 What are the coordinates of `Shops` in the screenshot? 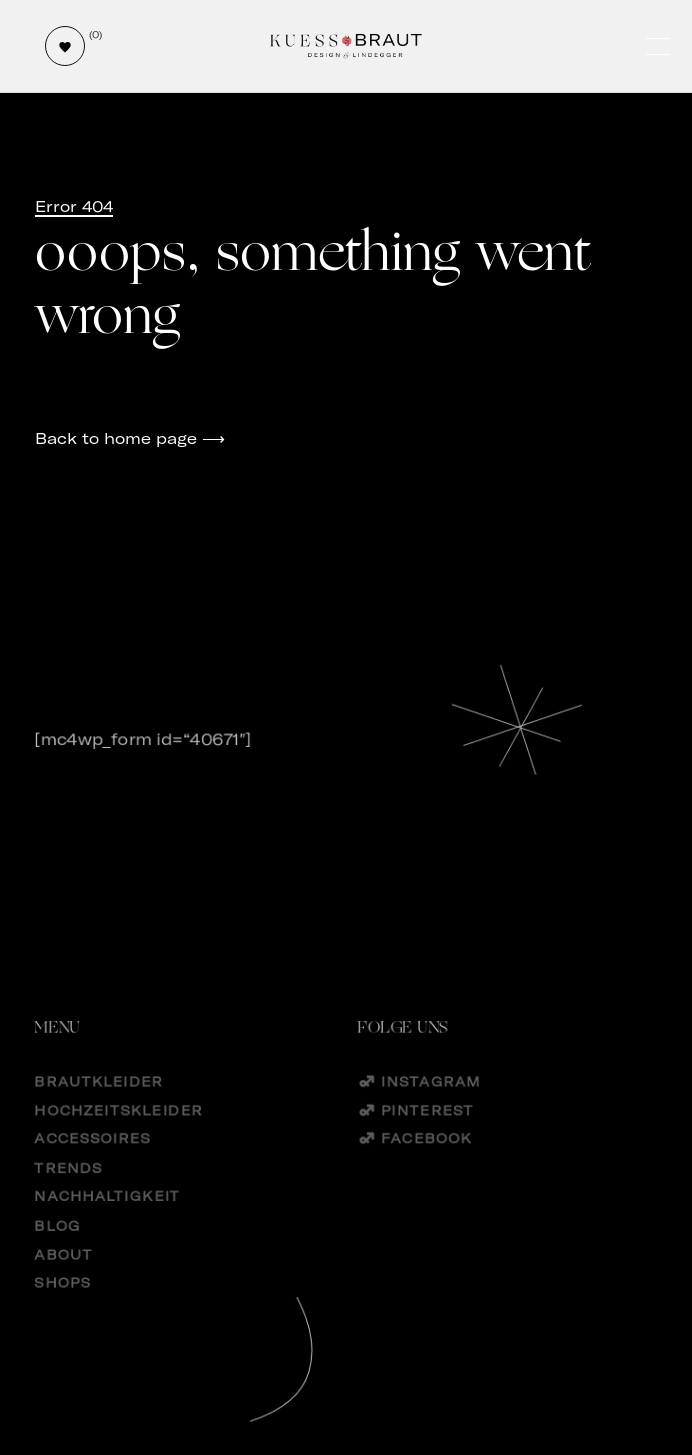 It's located at (63, 1307).